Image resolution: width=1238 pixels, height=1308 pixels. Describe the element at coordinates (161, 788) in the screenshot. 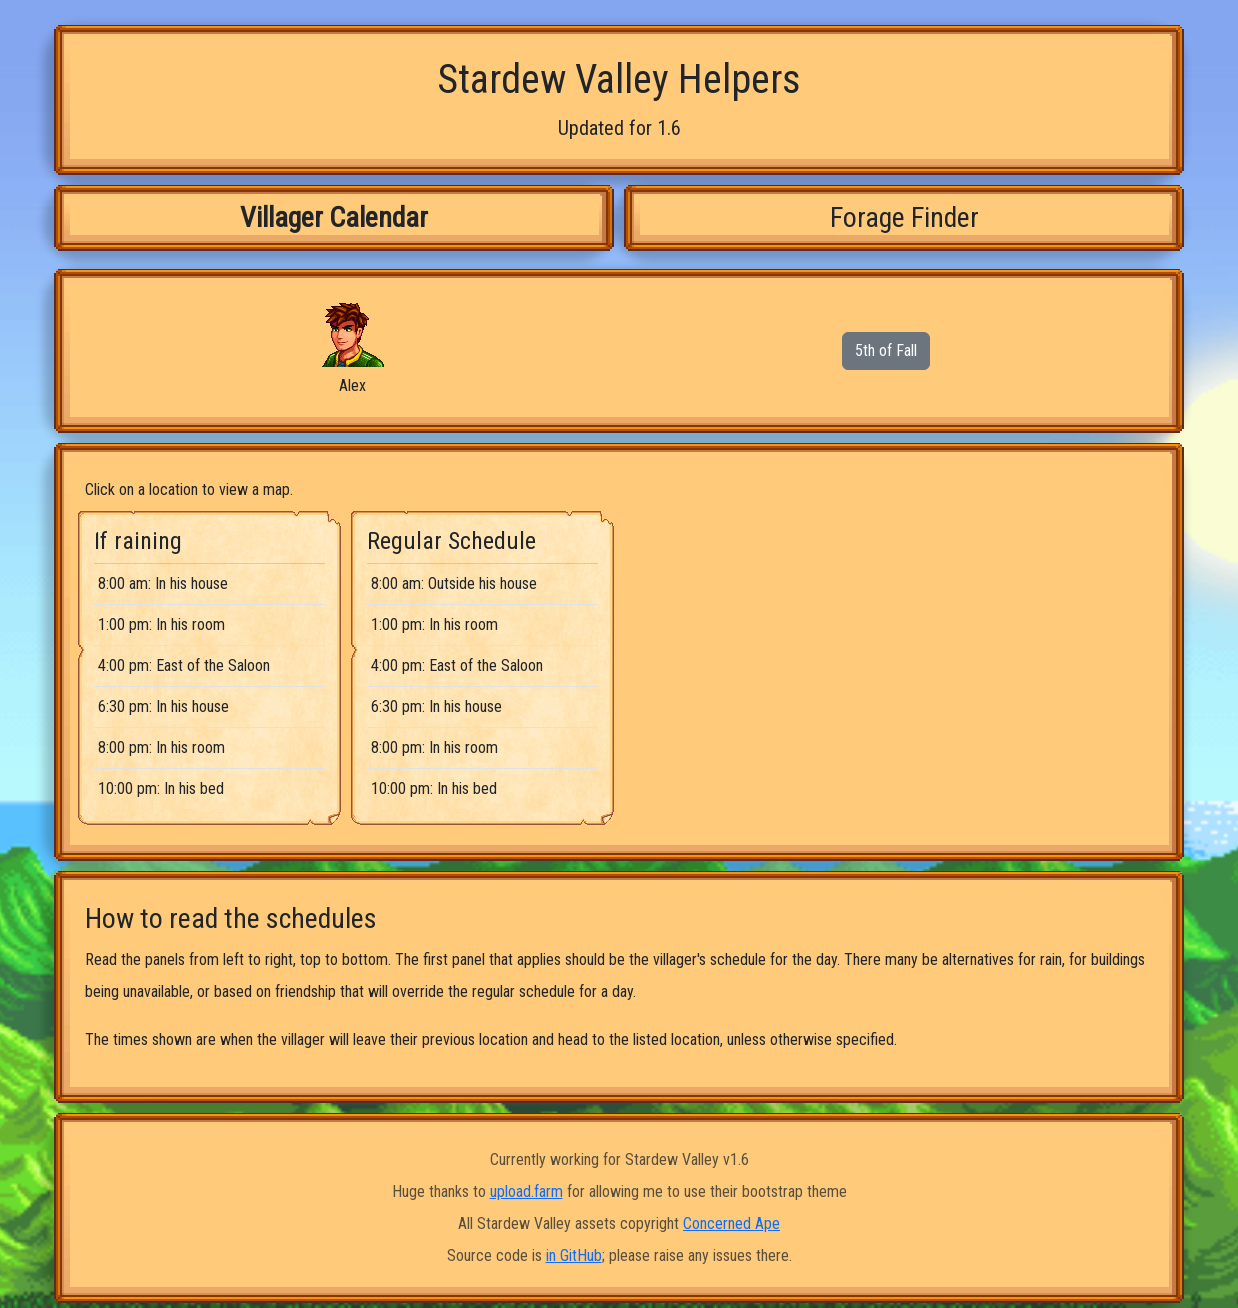

I see `10:00 pm: In his bed` at that location.